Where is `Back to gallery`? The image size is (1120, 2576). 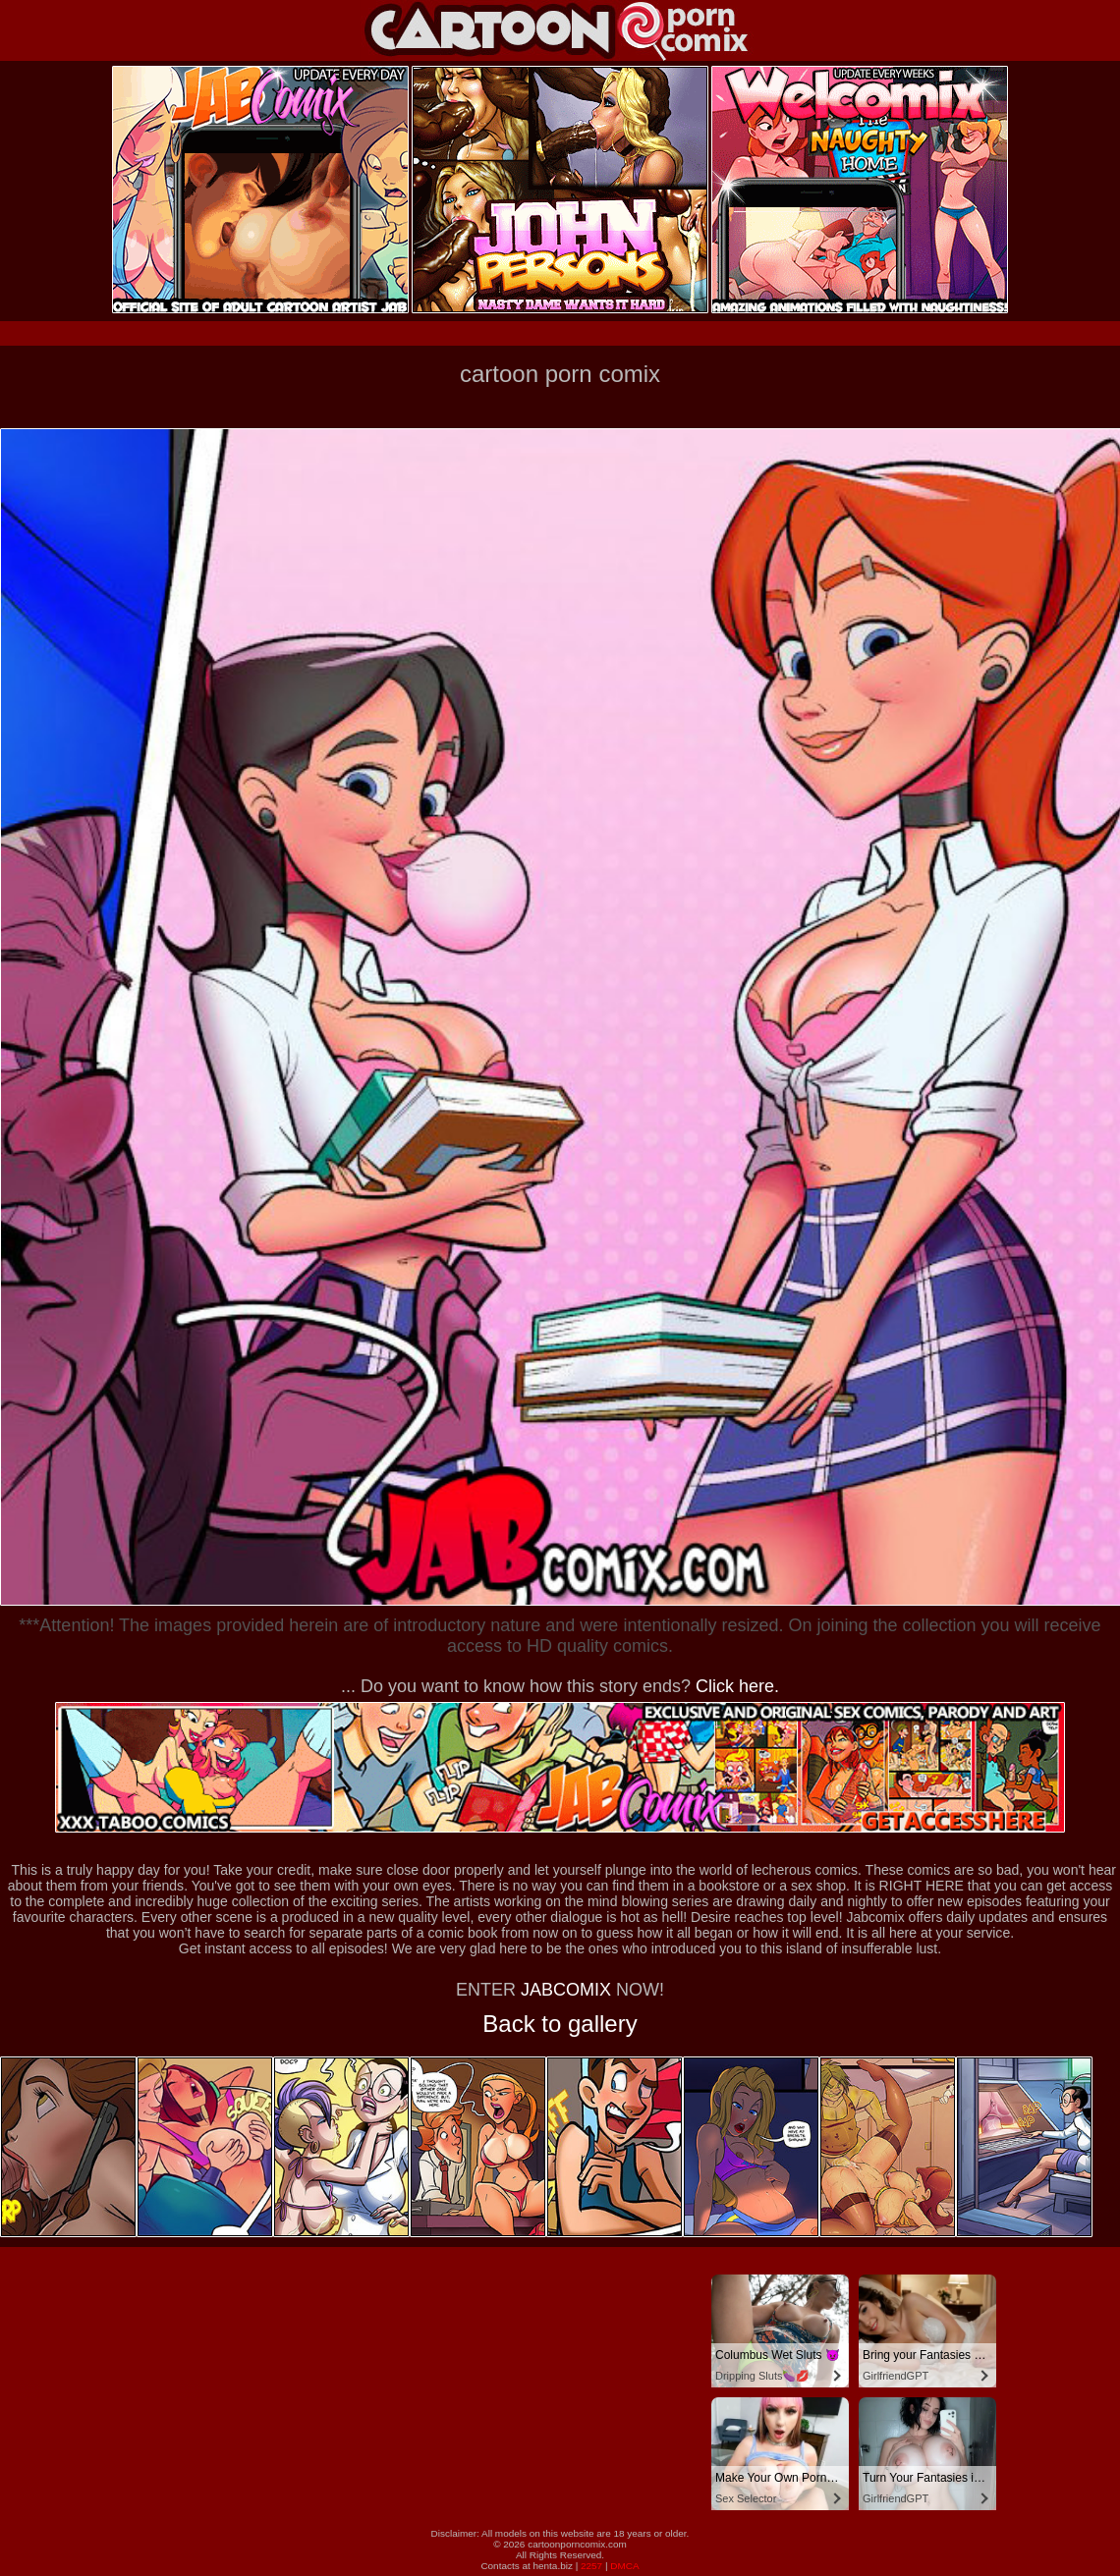
Back to gallery is located at coordinates (559, 2023).